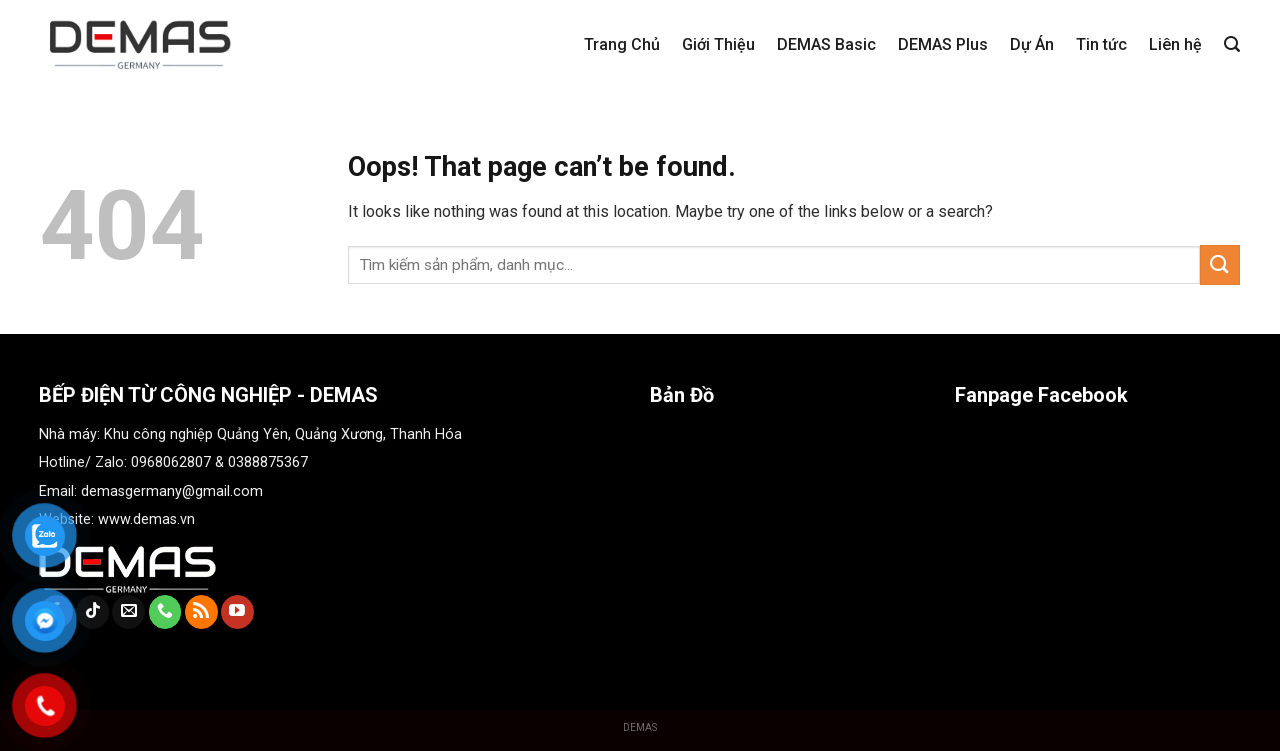 This screenshot has height=751, width=1280. What do you see at coordinates (165, 612) in the screenshot?
I see `[Call us]` at bounding box center [165, 612].